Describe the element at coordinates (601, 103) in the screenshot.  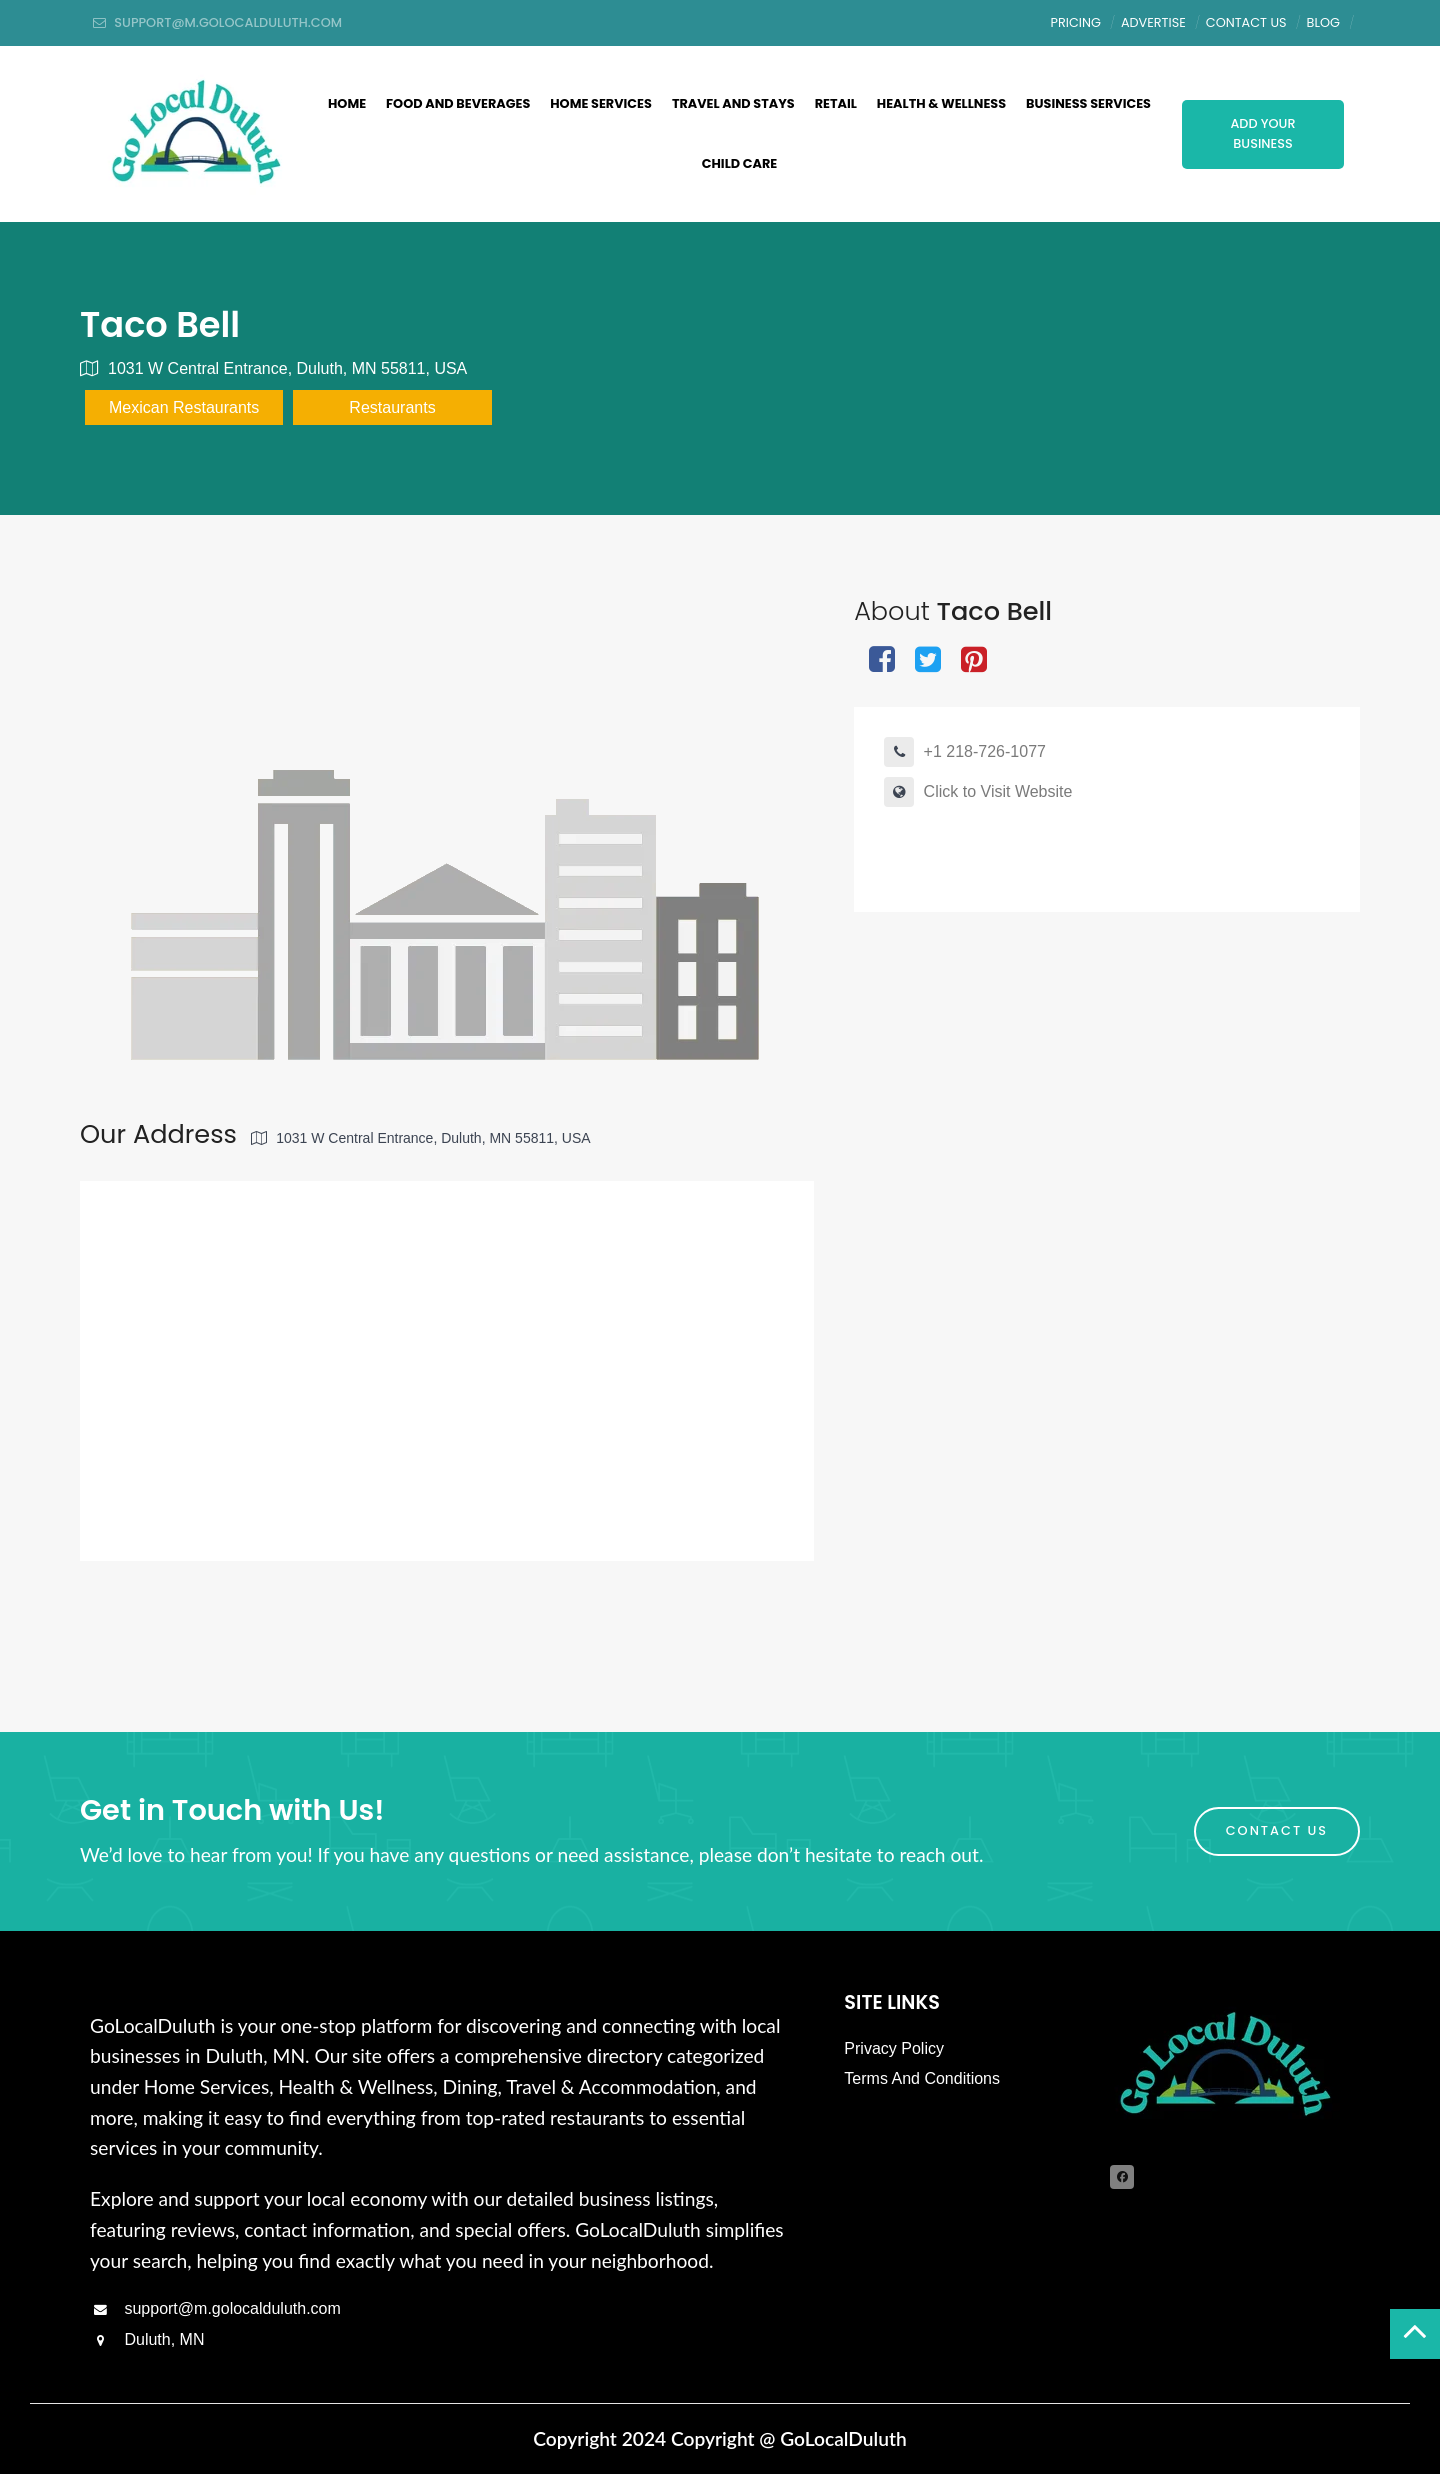
I see `Home Services` at that location.